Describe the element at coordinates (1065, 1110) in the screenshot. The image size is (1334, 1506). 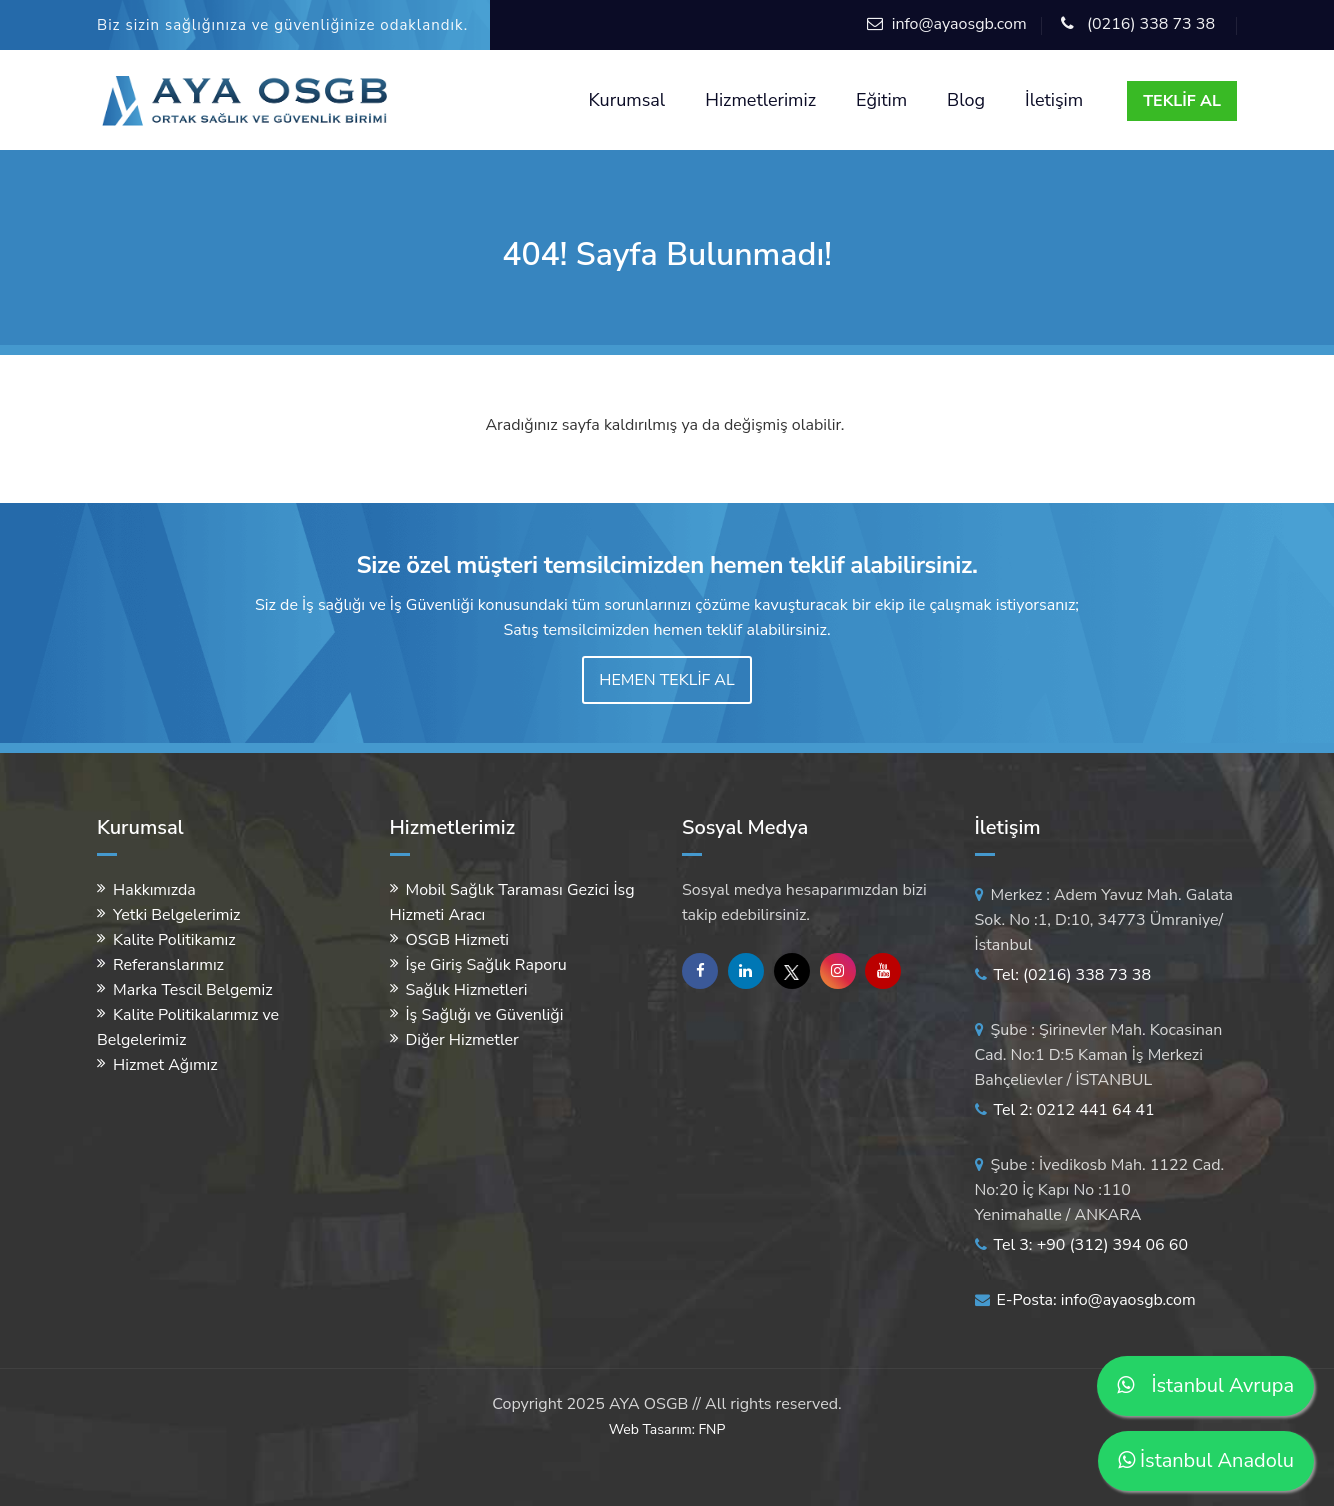
I see `Tel 2: 0212 441 64 41` at that location.